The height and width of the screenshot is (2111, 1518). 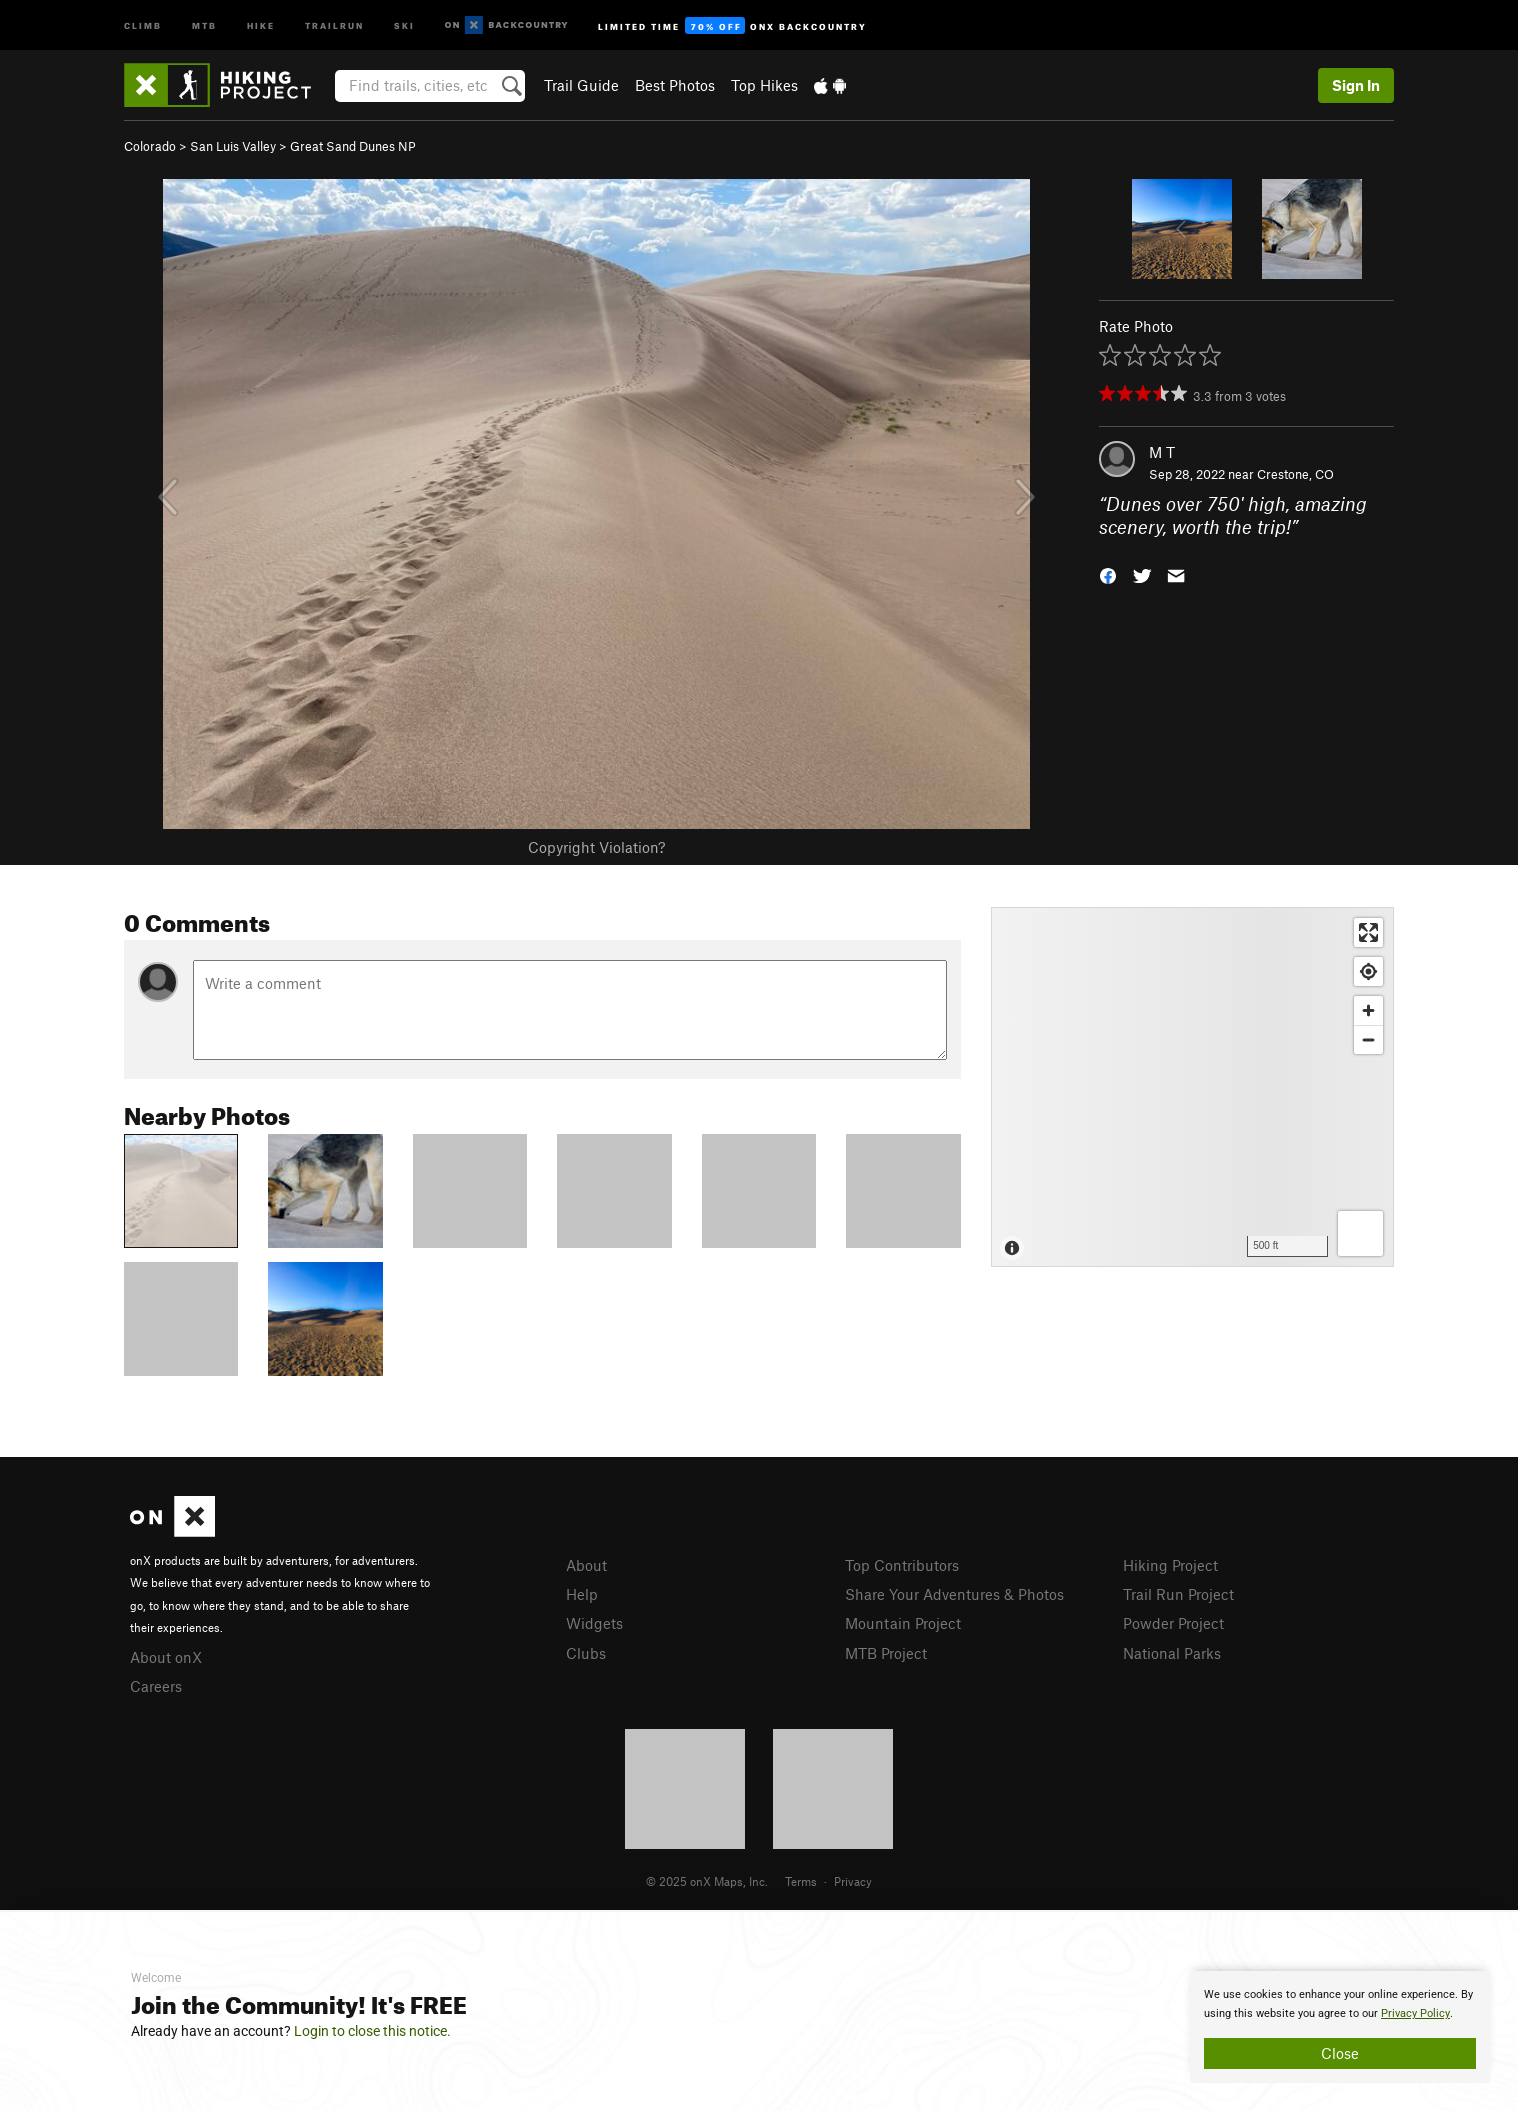 I want to click on Copyright Violation?, so click(x=596, y=847).